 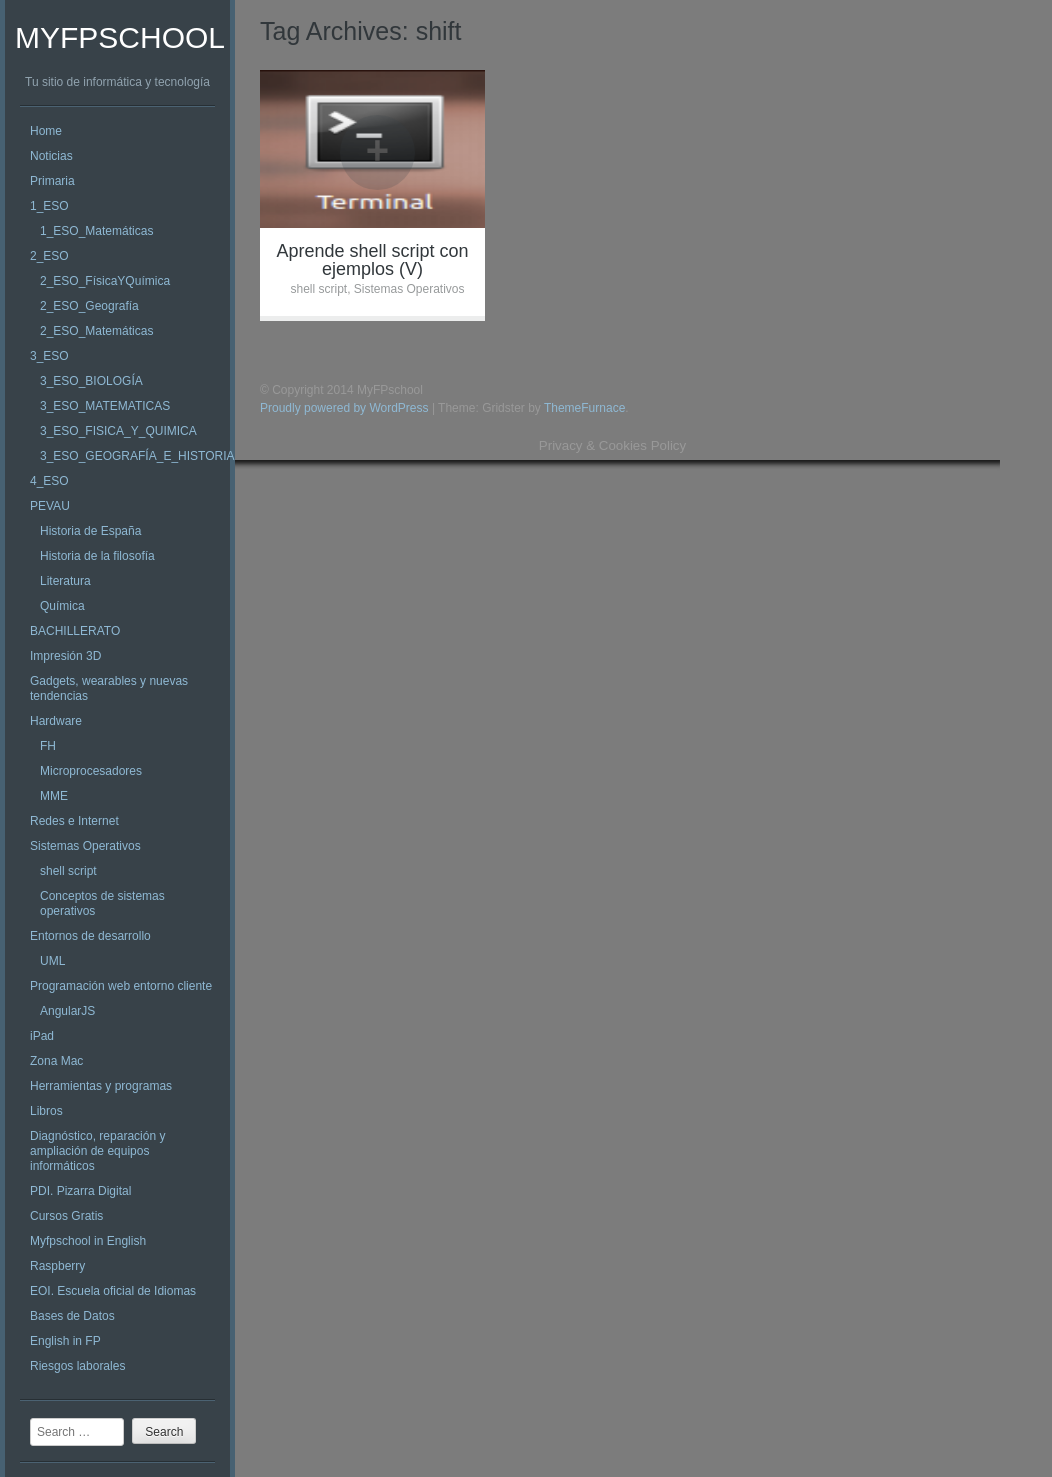 I want to click on Cursos Gratis, so click(x=66, y=1216).